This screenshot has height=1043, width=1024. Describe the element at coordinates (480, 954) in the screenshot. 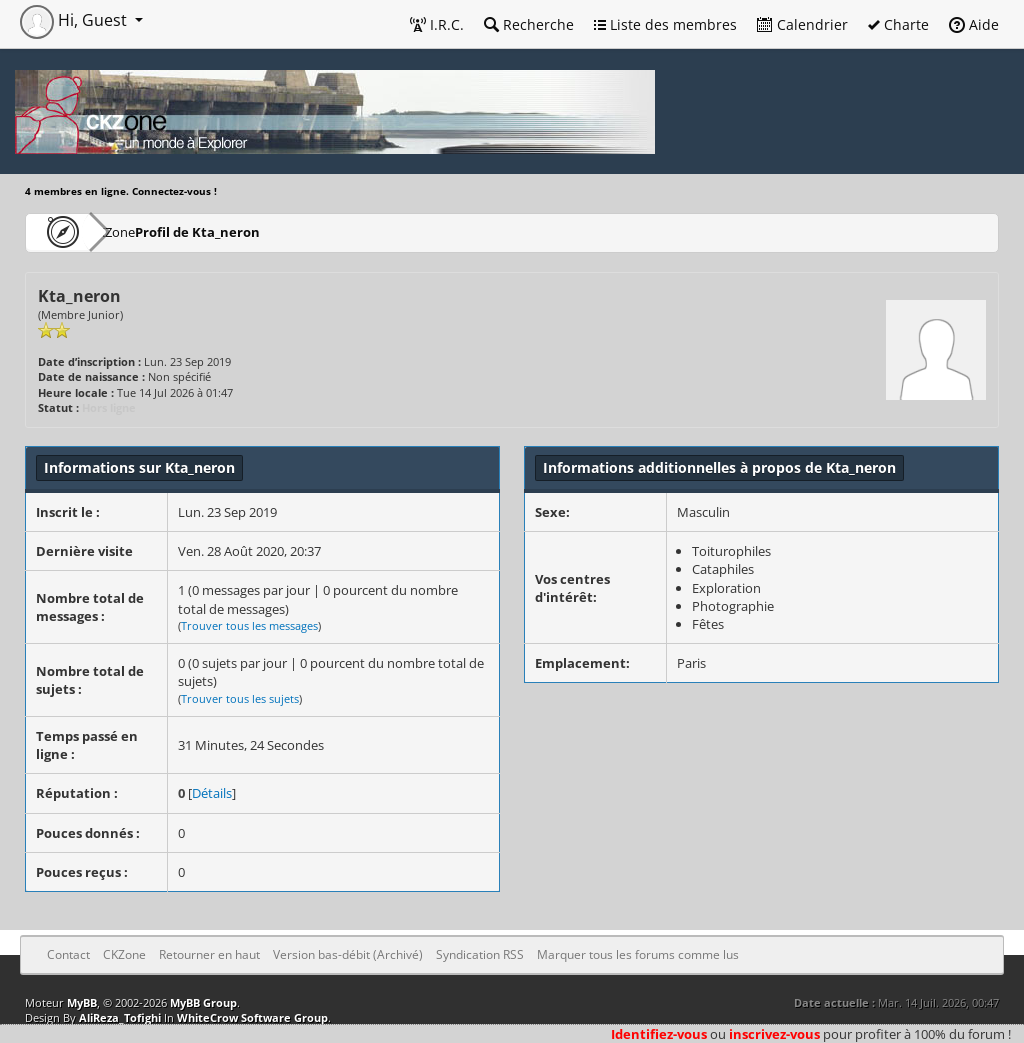

I see `Syndication RSS` at that location.